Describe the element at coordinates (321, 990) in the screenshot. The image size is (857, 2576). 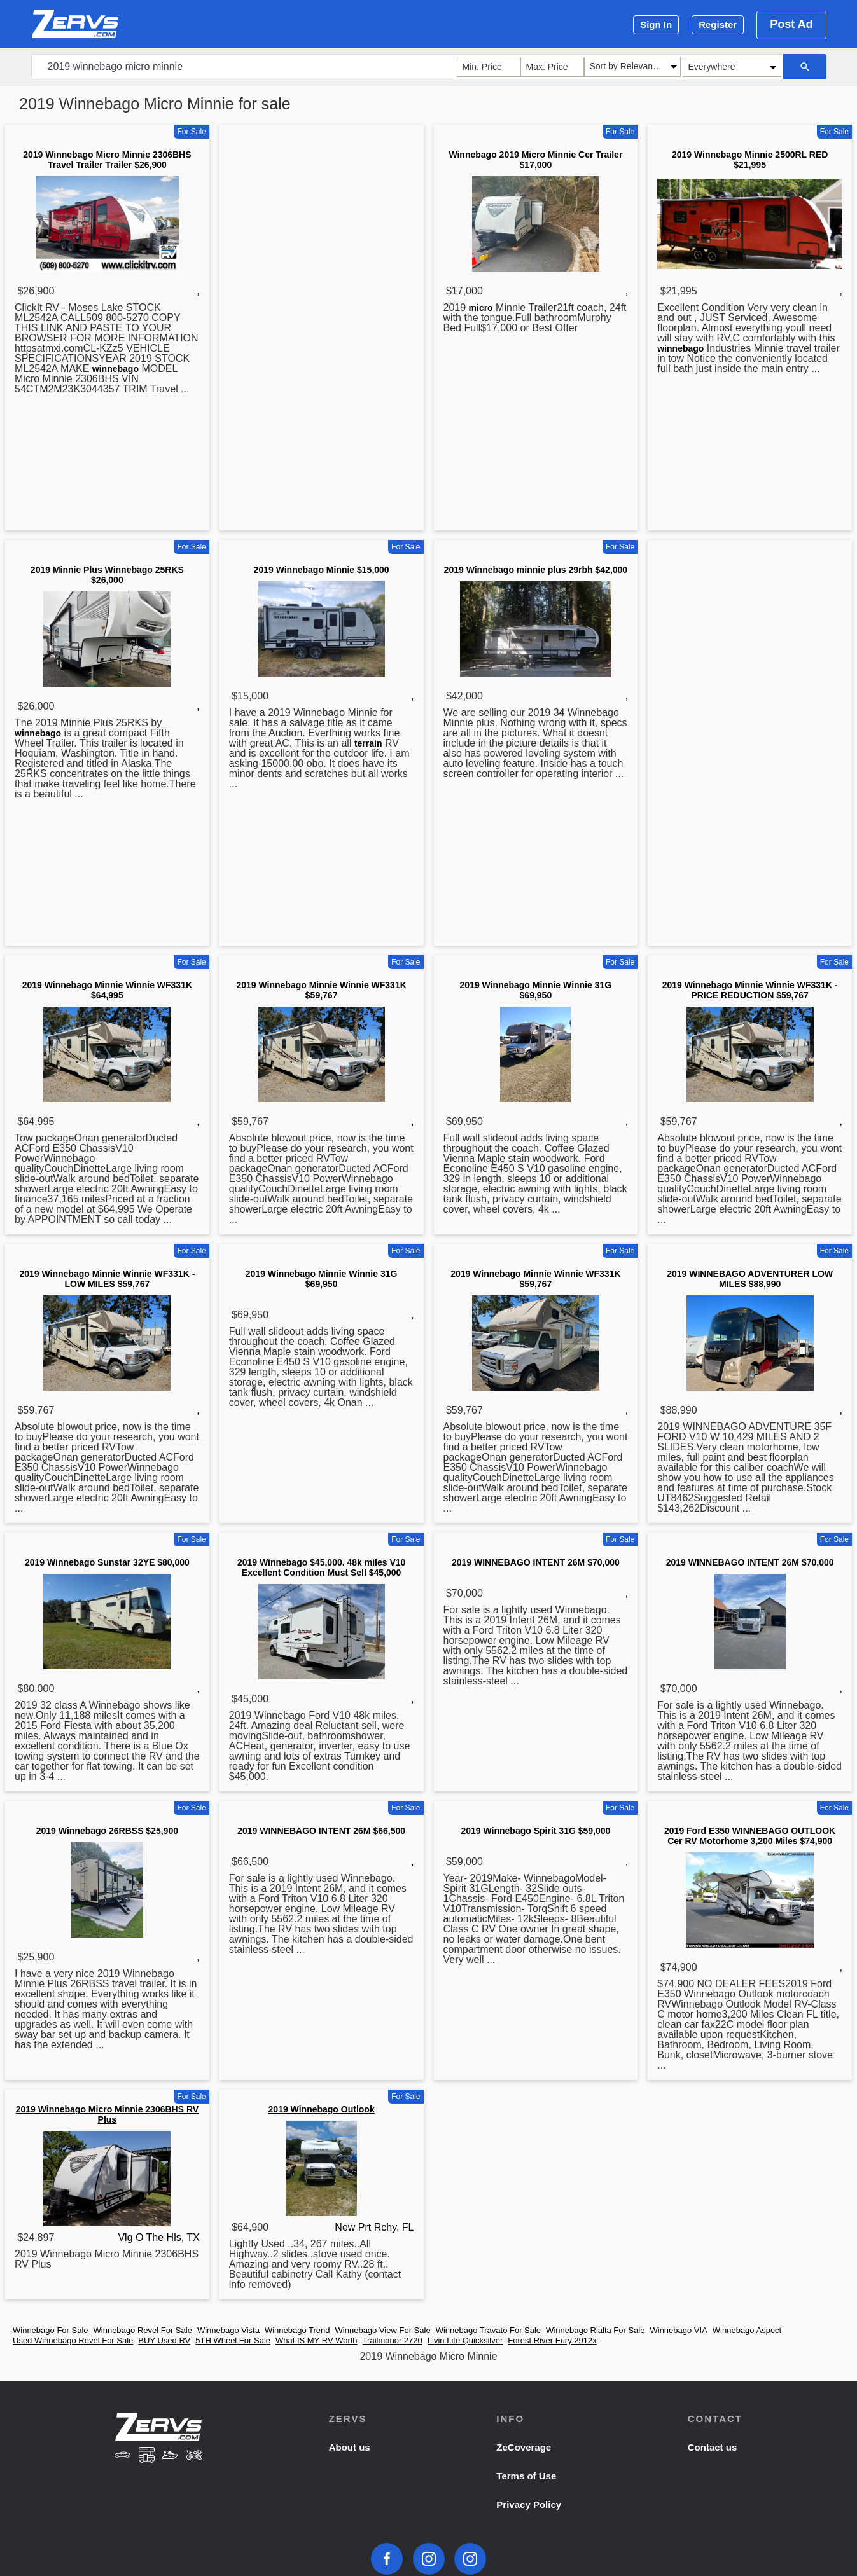
I see `2019 Winnebago Minnie Winnie WF331K $59,767` at that location.